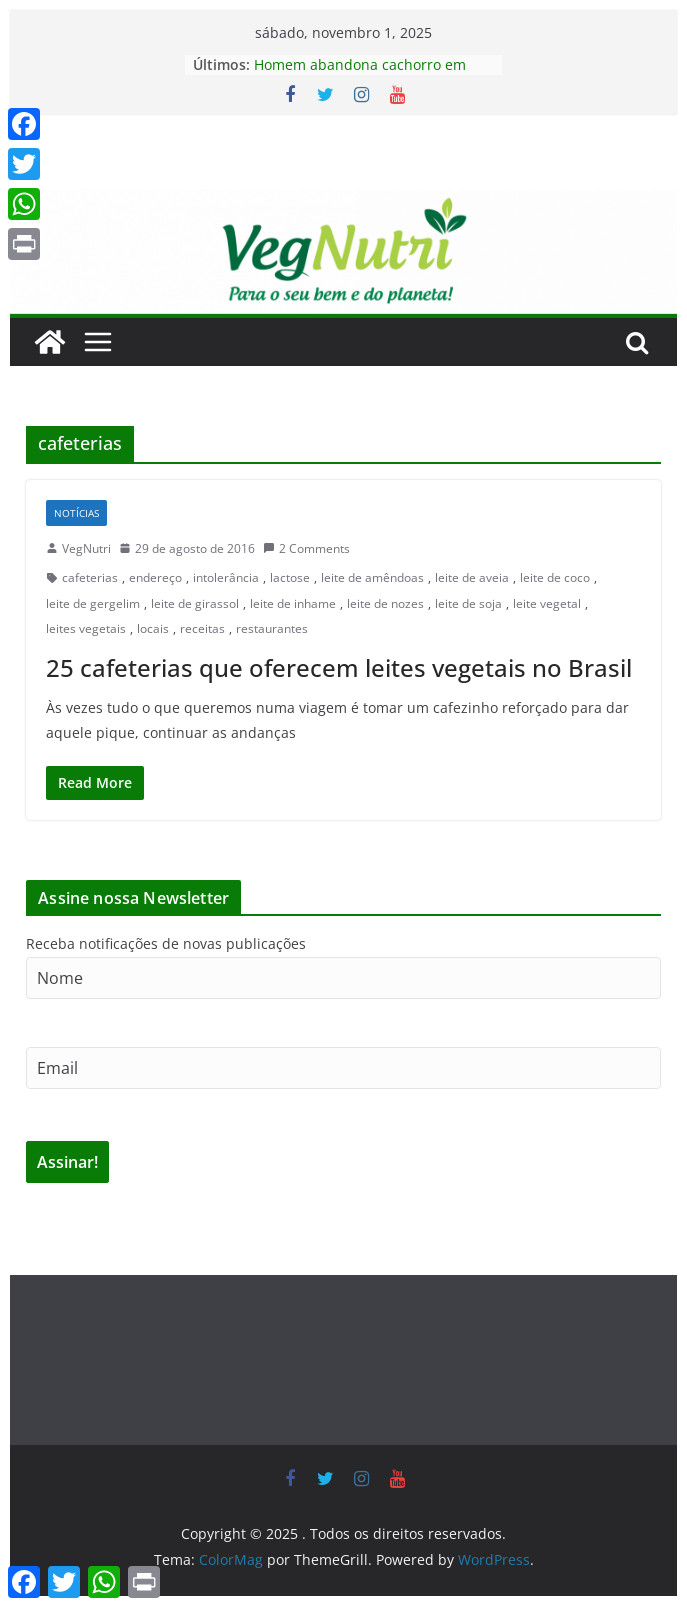  What do you see at coordinates (293, 603) in the screenshot?
I see `leite de inhame` at bounding box center [293, 603].